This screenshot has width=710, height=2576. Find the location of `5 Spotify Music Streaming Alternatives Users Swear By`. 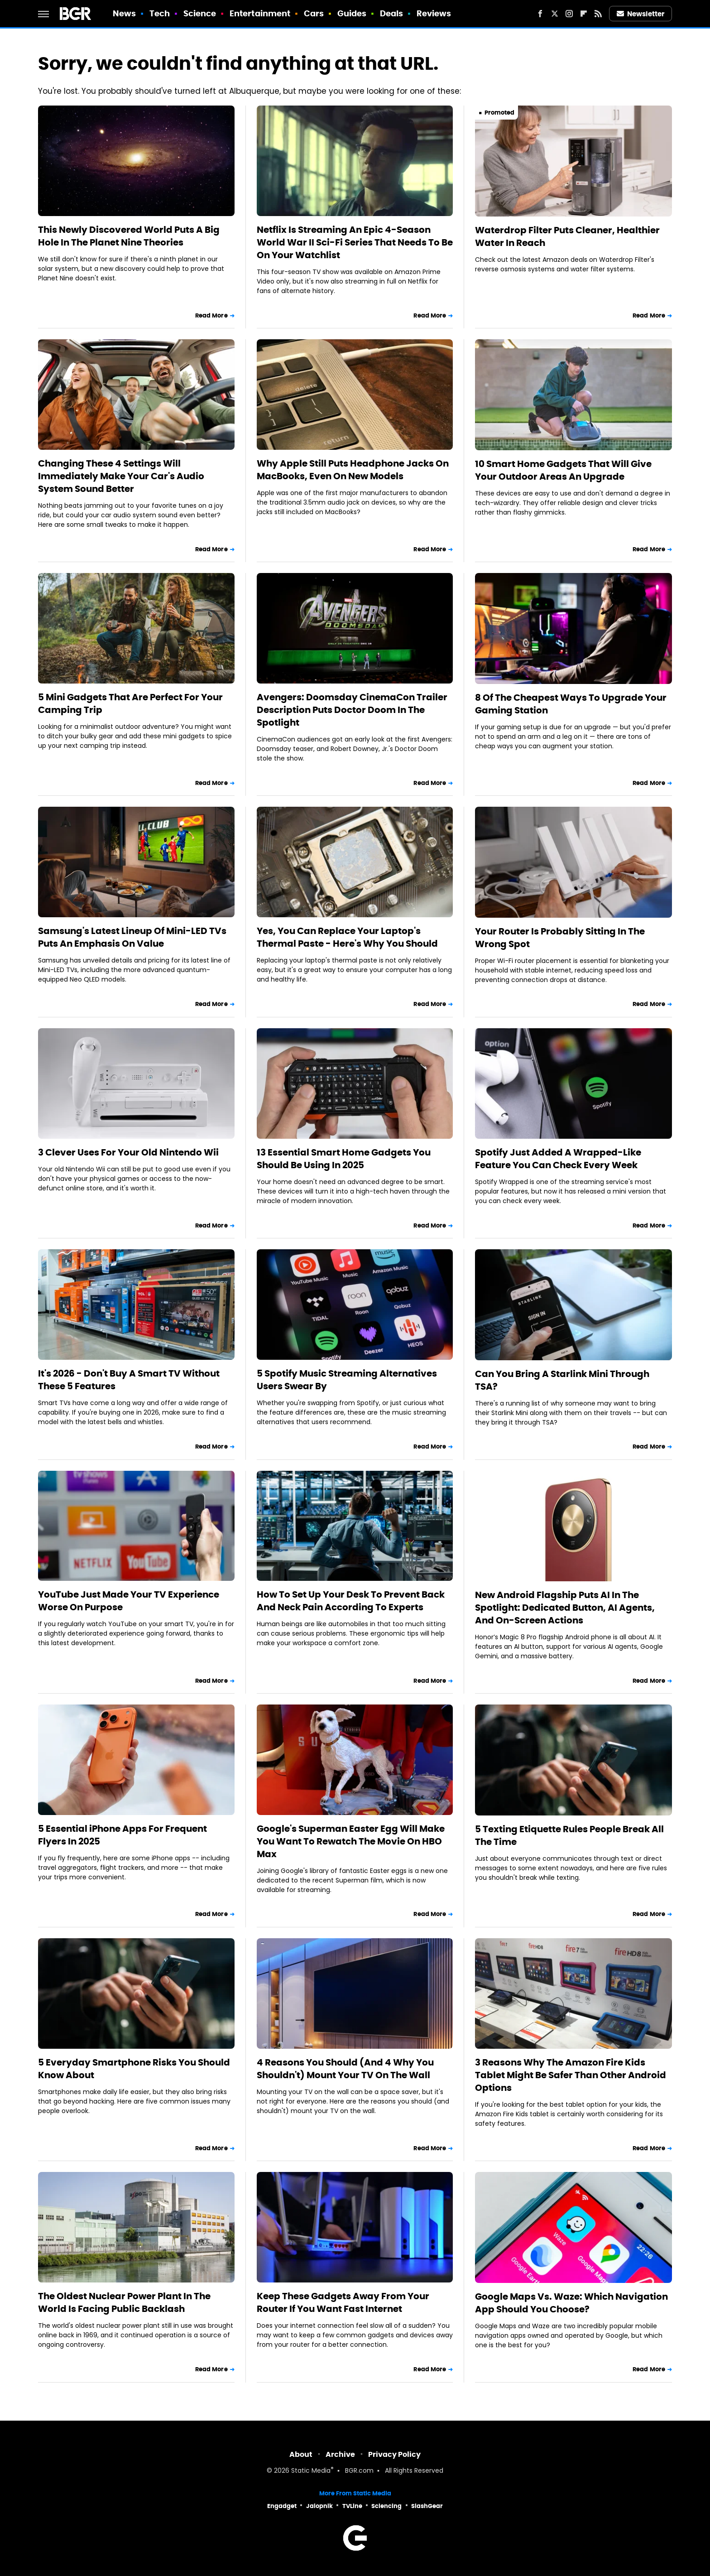

5 Spotify Music Streaming Alternatives Users Swear By is located at coordinates (347, 1379).